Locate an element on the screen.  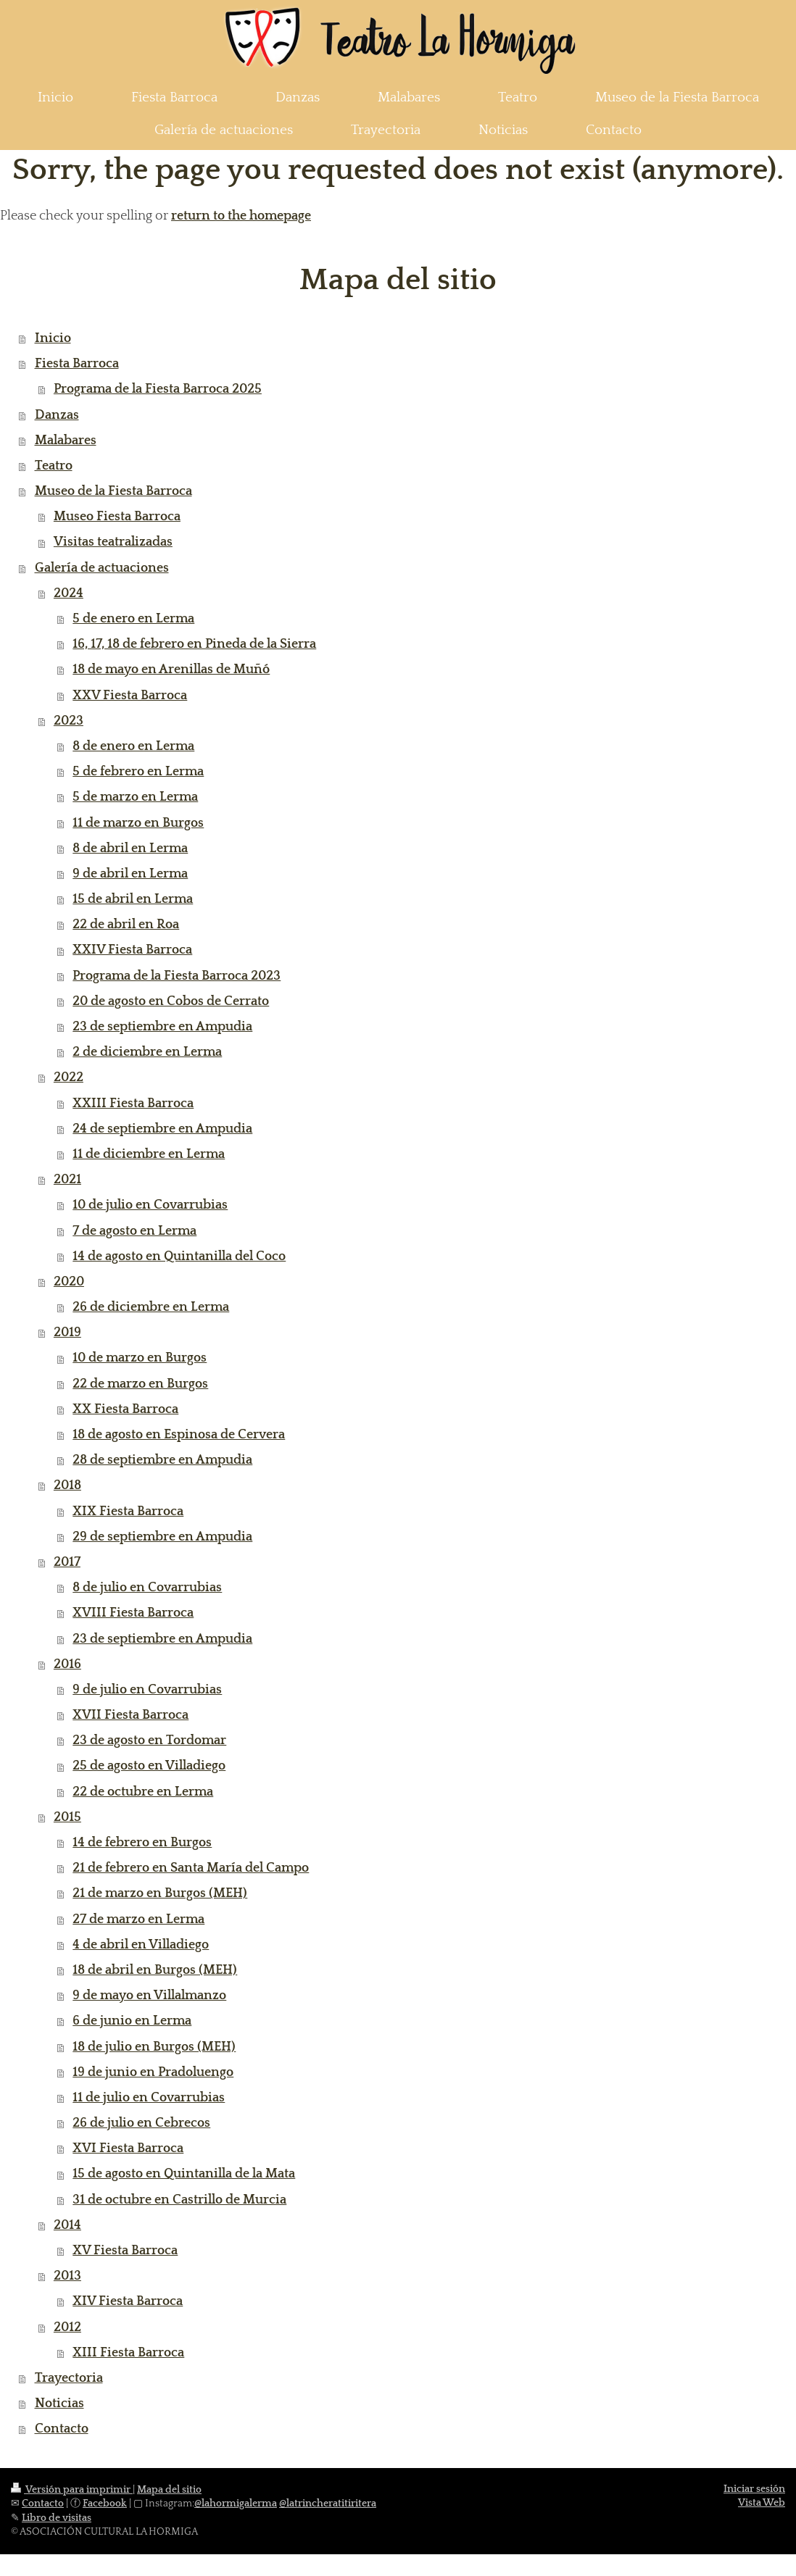
18 de julio en Burgos (MEH) is located at coordinates (154, 2047).